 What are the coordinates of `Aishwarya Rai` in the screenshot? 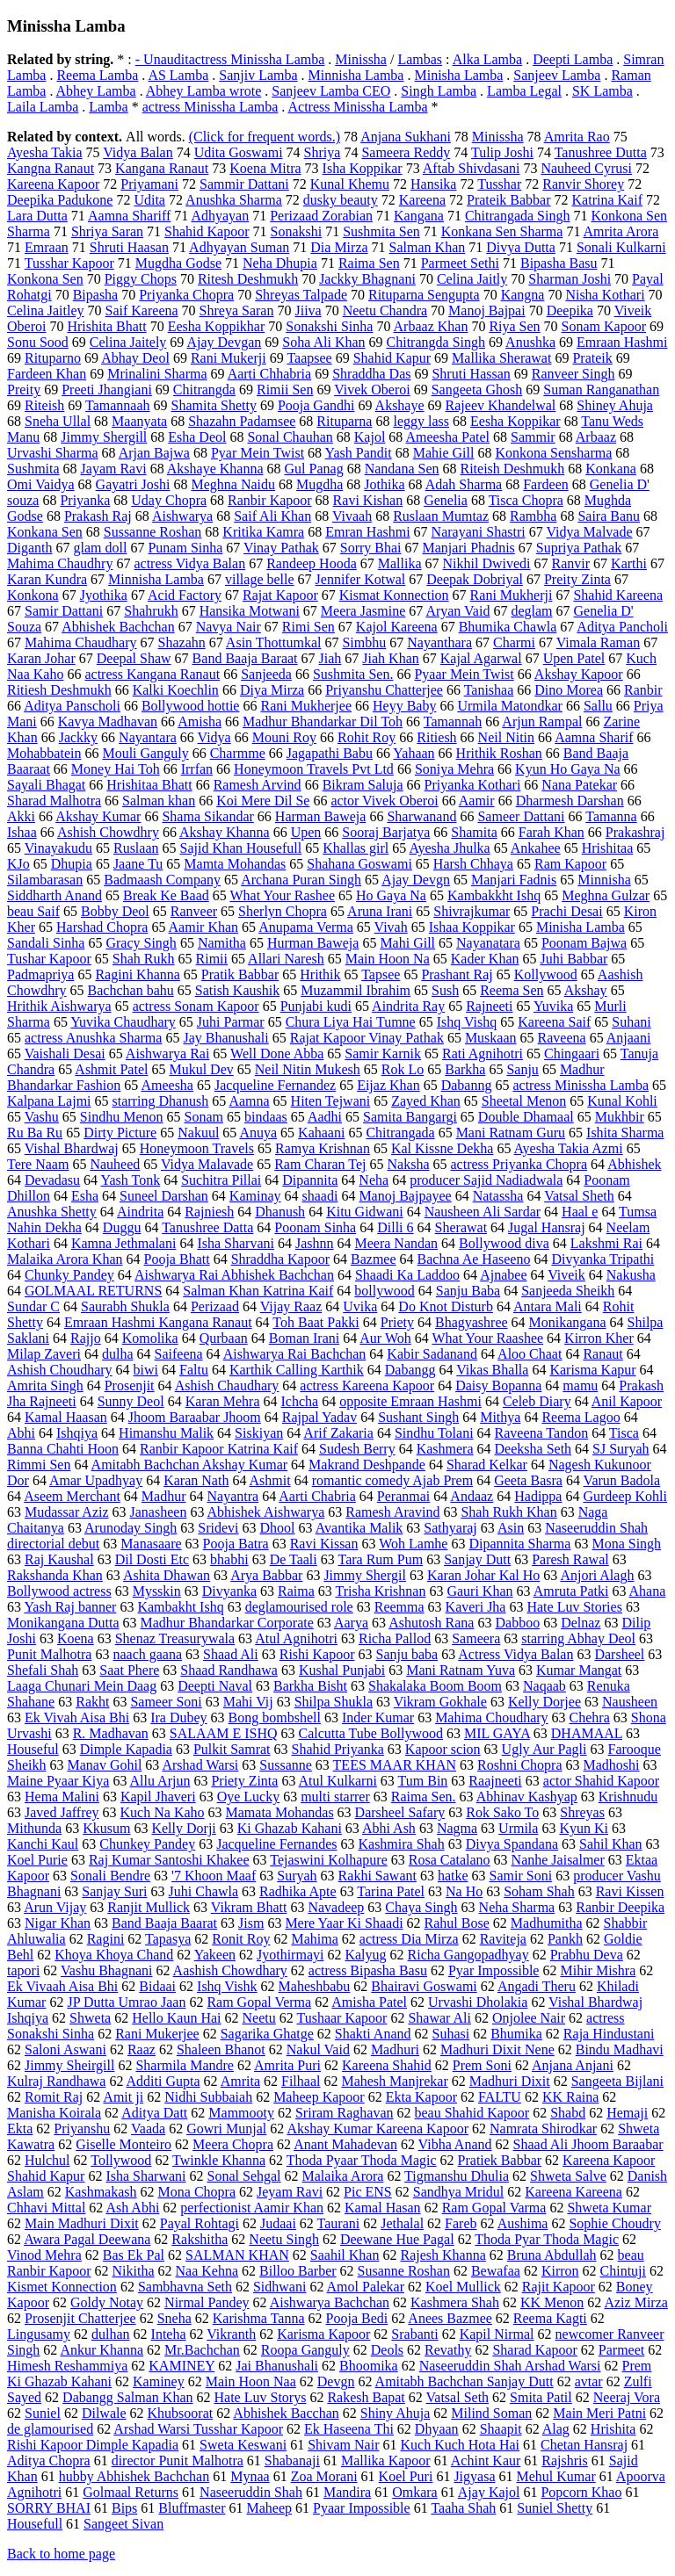 It's located at (168, 1053).